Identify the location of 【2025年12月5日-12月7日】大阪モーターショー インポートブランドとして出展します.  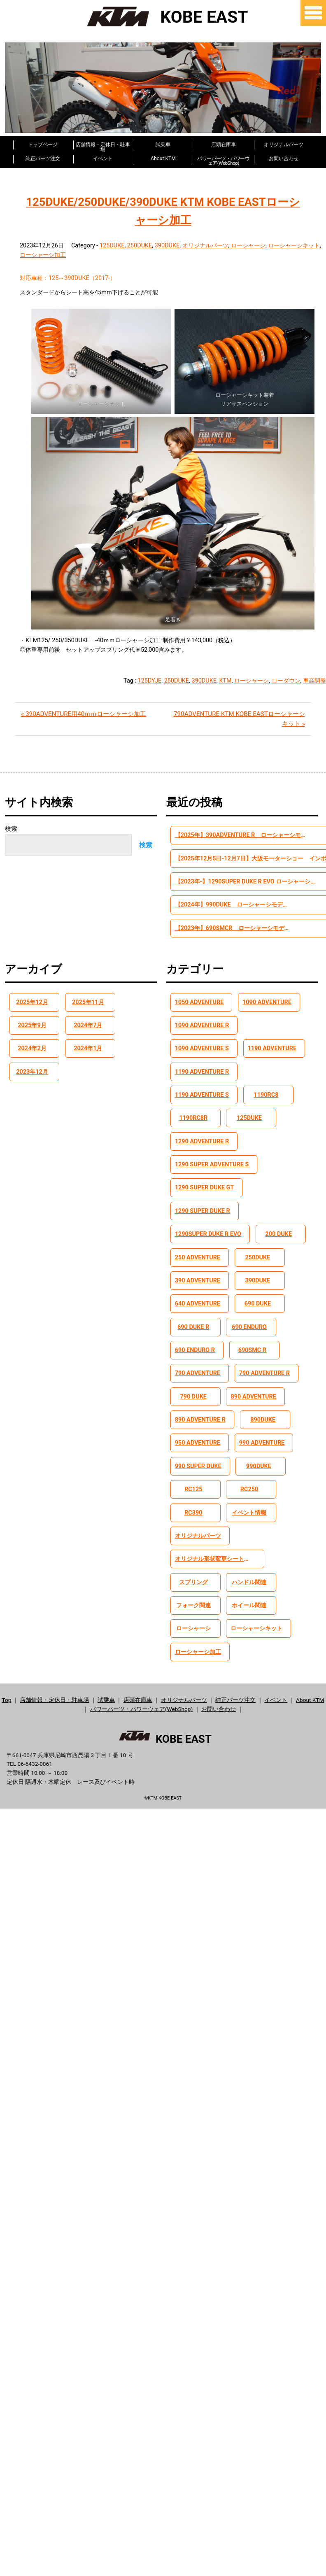
(226, 859).